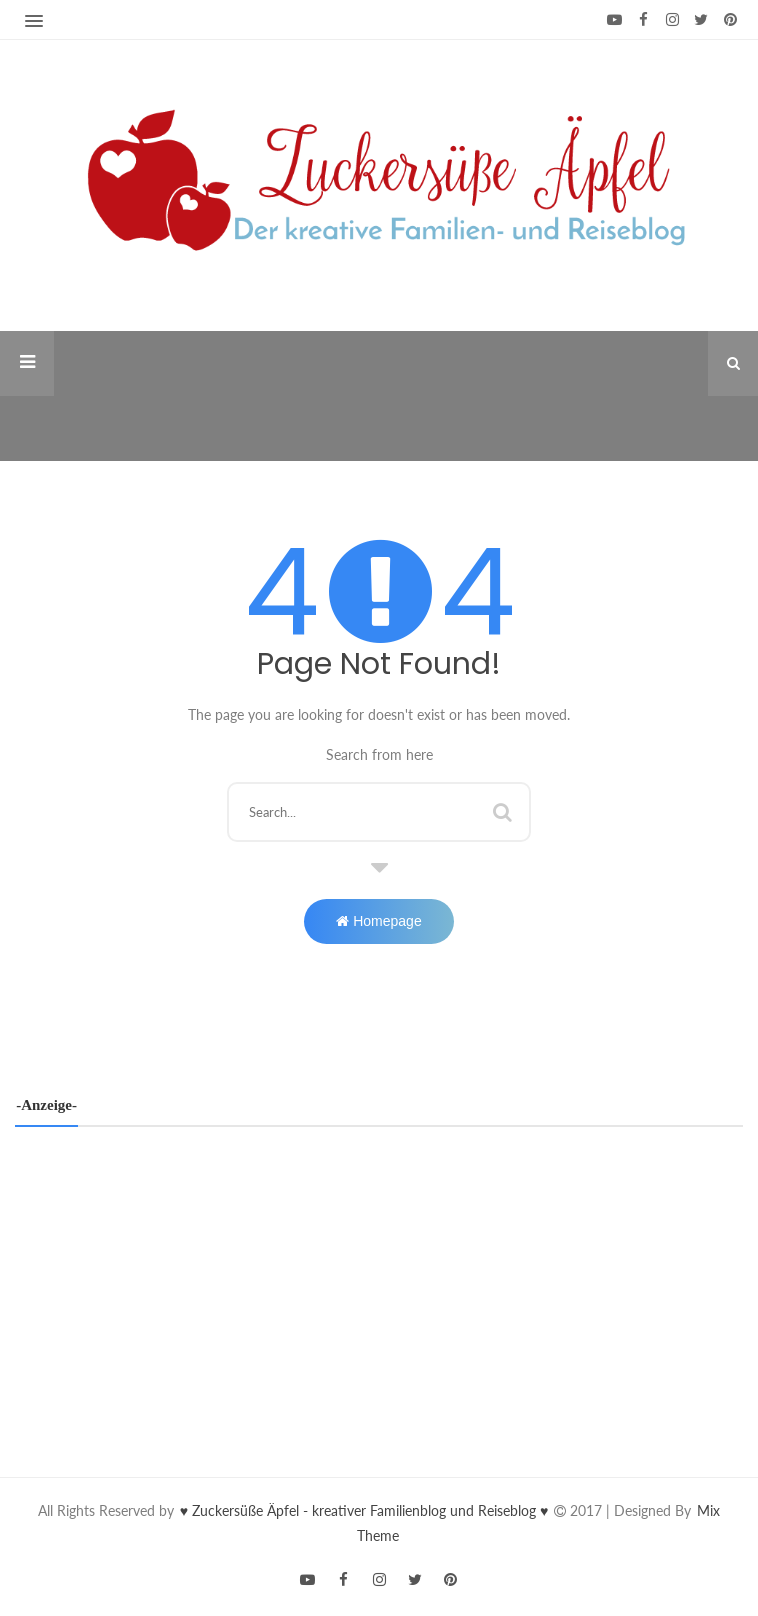 The width and height of the screenshot is (758, 1616). What do you see at coordinates (379, 1287) in the screenshot?
I see `[Advertisement]` at bounding box center [379, 1287].